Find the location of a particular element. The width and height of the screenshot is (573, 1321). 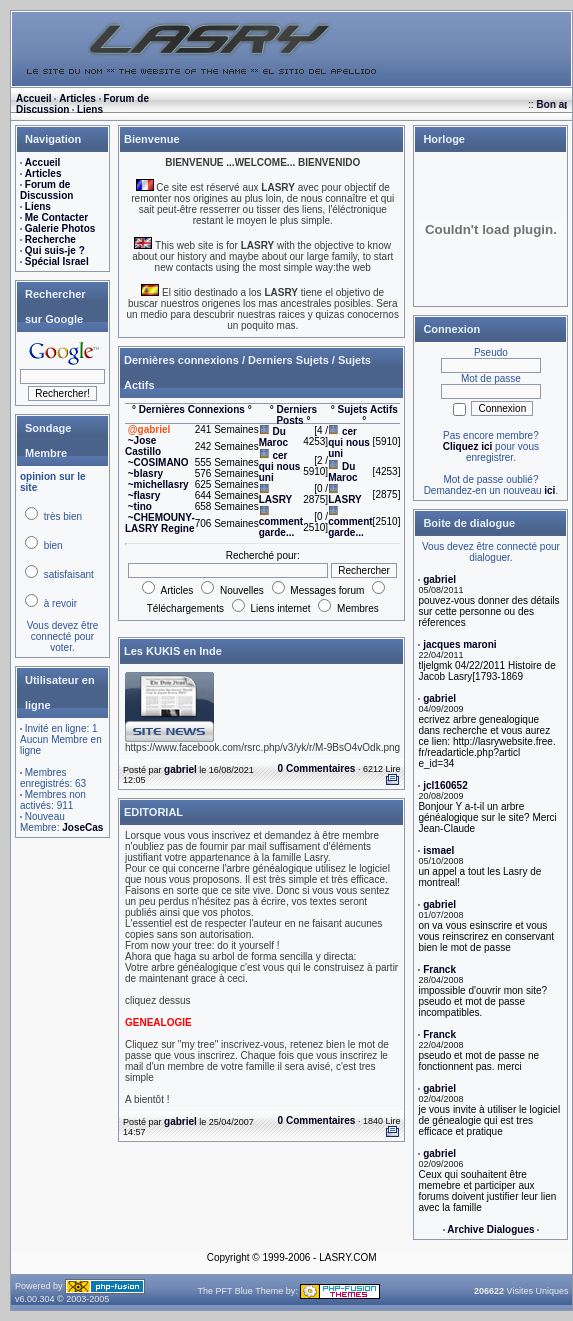

Galerie Photos is located at coordinates (60, 228).